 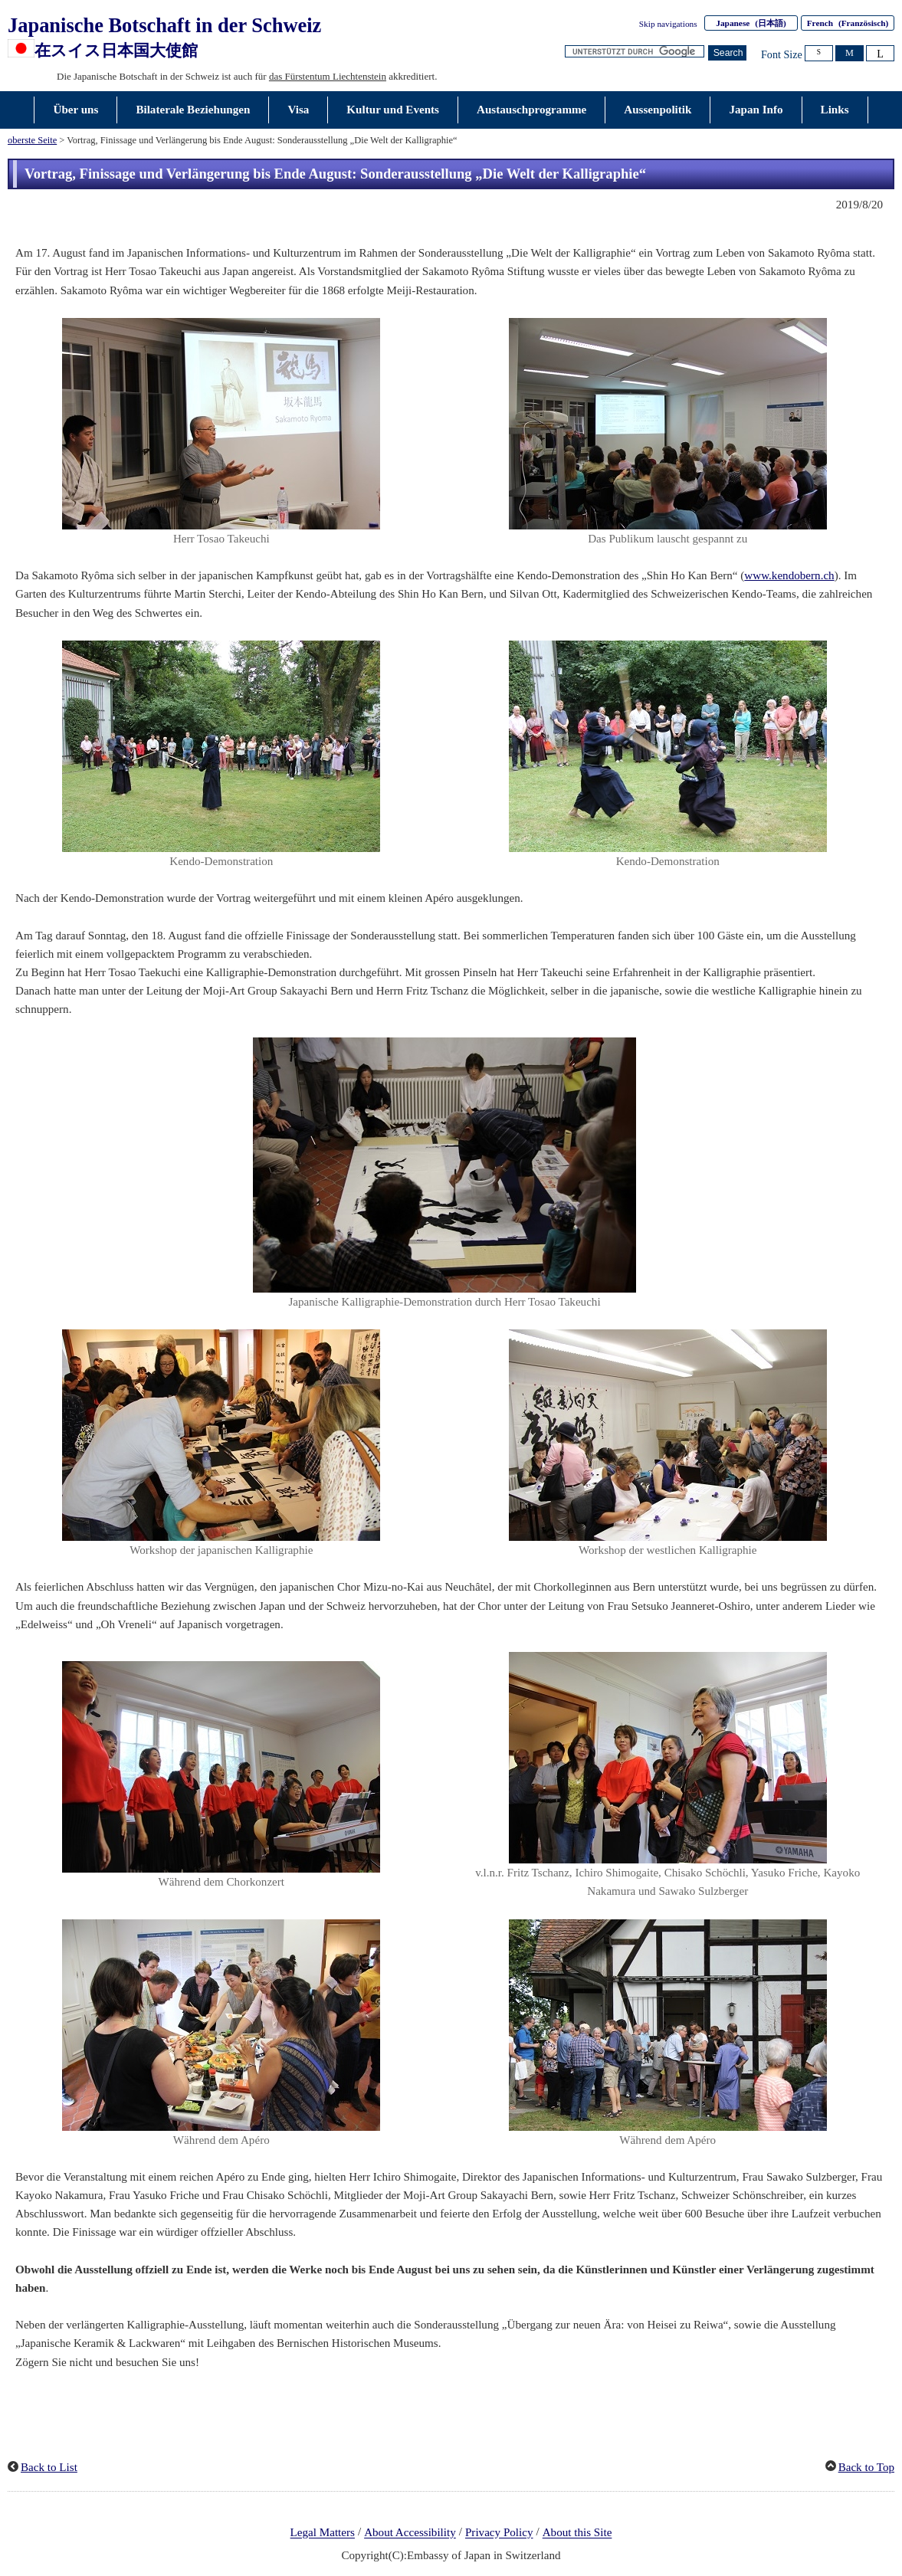 I want to click on [Schaltfläche], so click(x=727, y=53).